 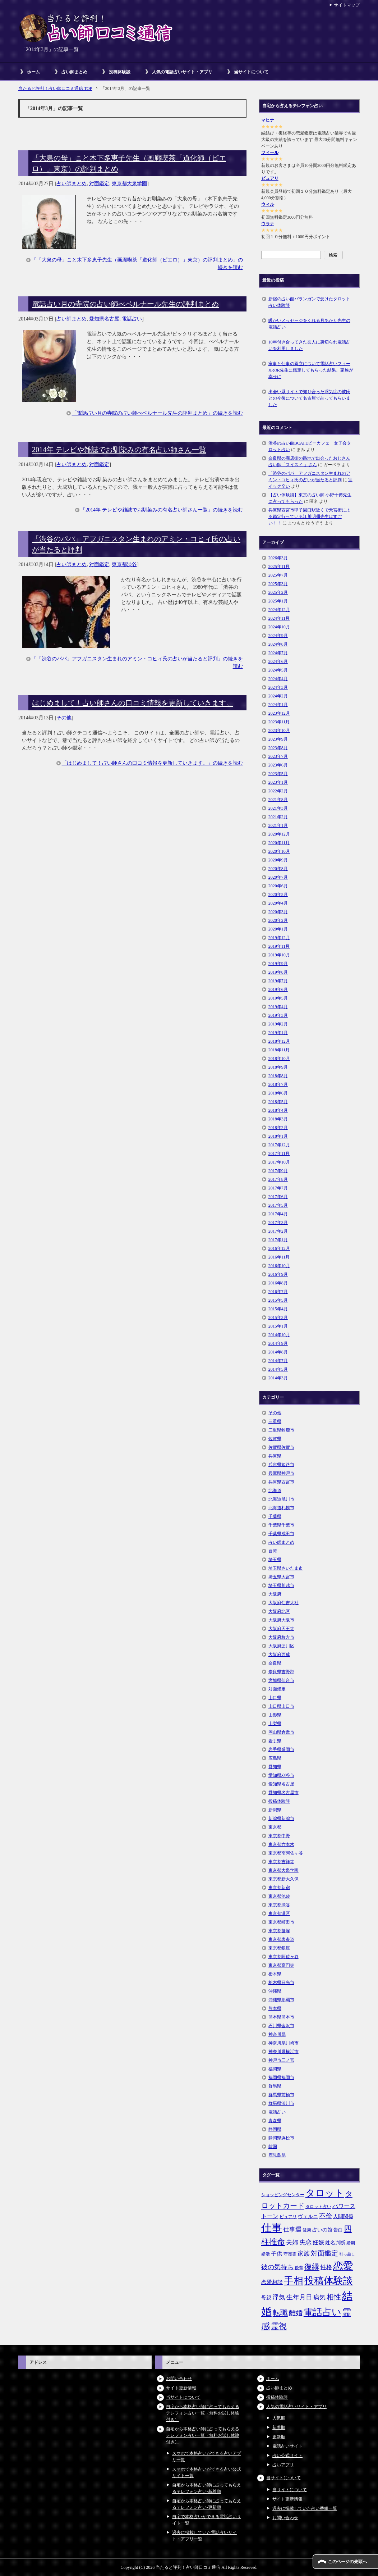 What do you see at coordinates (281, 1939) in the screenshot?
I see `東京都表参道` at bounding box center [281, 1939].